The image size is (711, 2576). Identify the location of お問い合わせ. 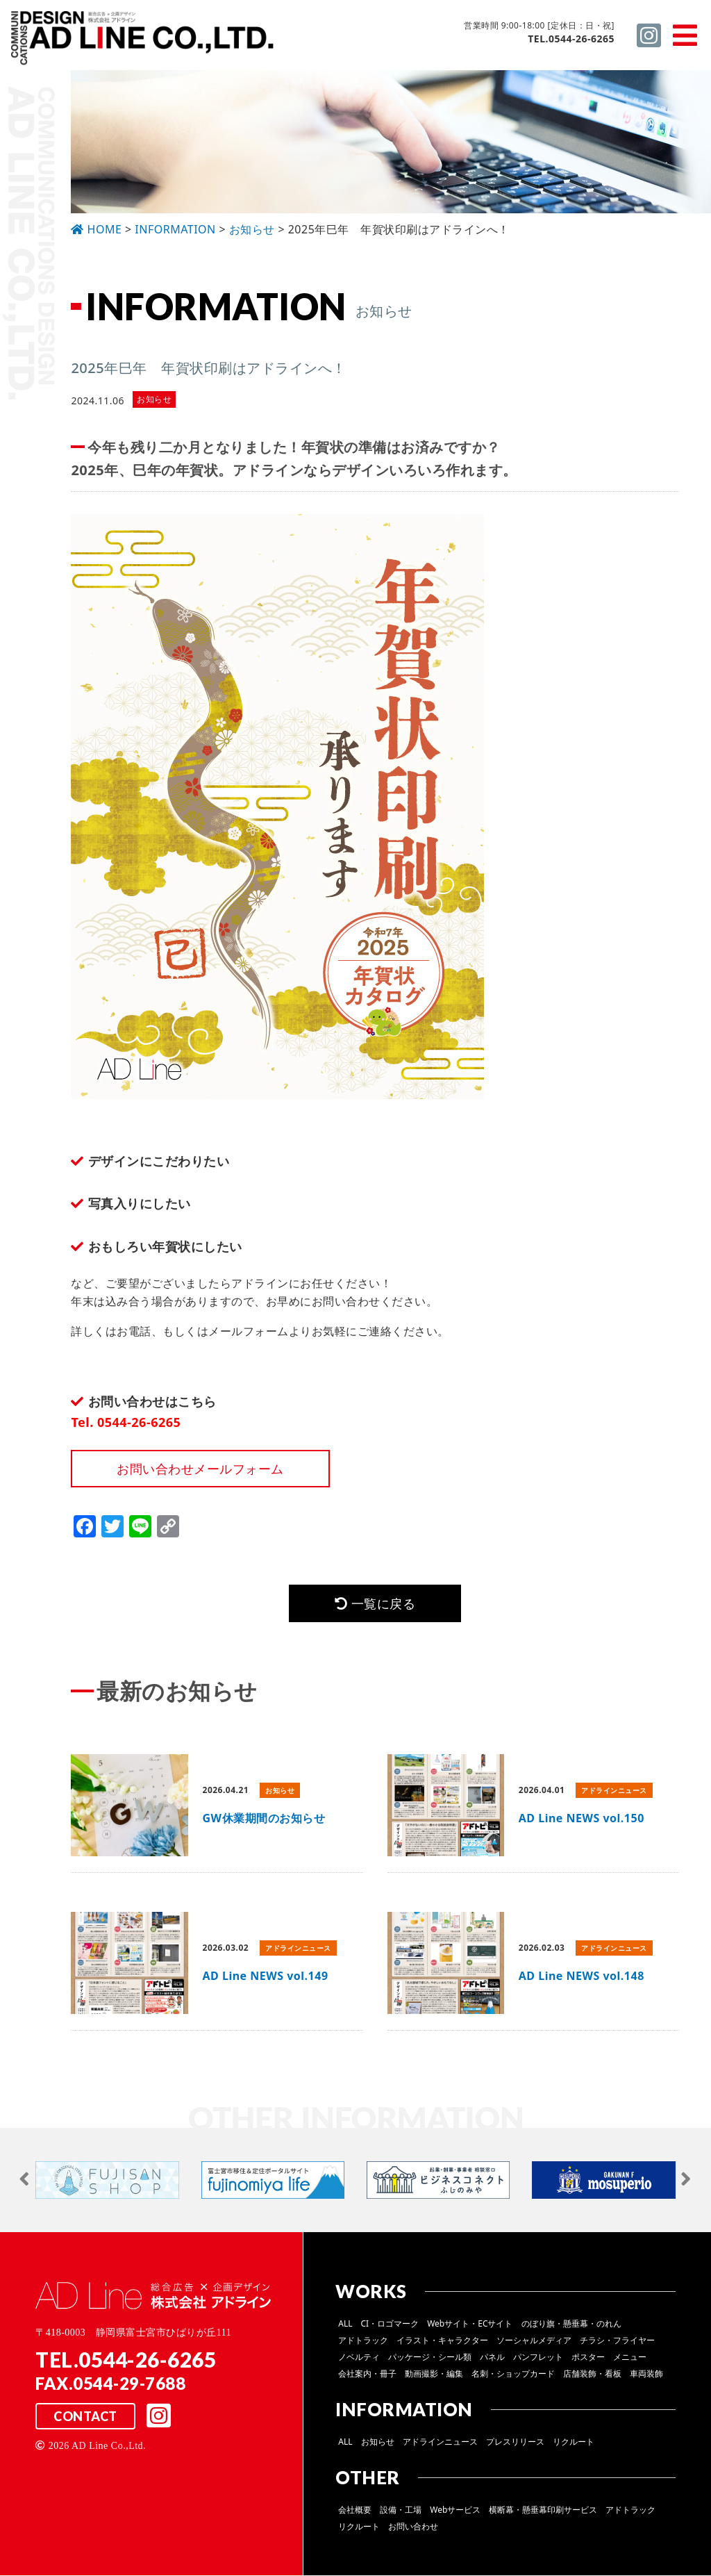
(413, 2527).